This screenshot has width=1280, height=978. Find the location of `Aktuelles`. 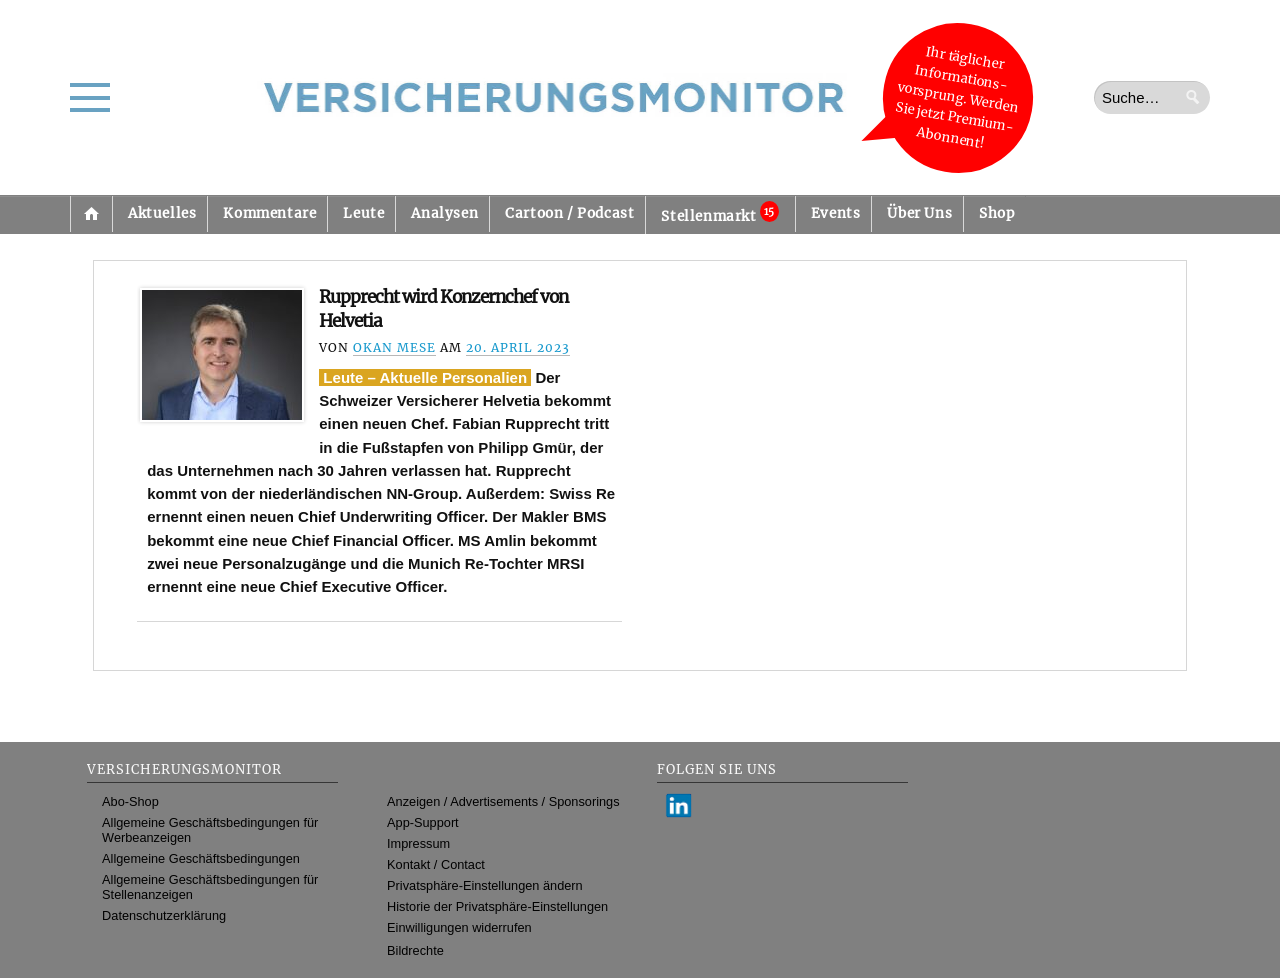

Aktuelles is located at coordinates (162, 213).